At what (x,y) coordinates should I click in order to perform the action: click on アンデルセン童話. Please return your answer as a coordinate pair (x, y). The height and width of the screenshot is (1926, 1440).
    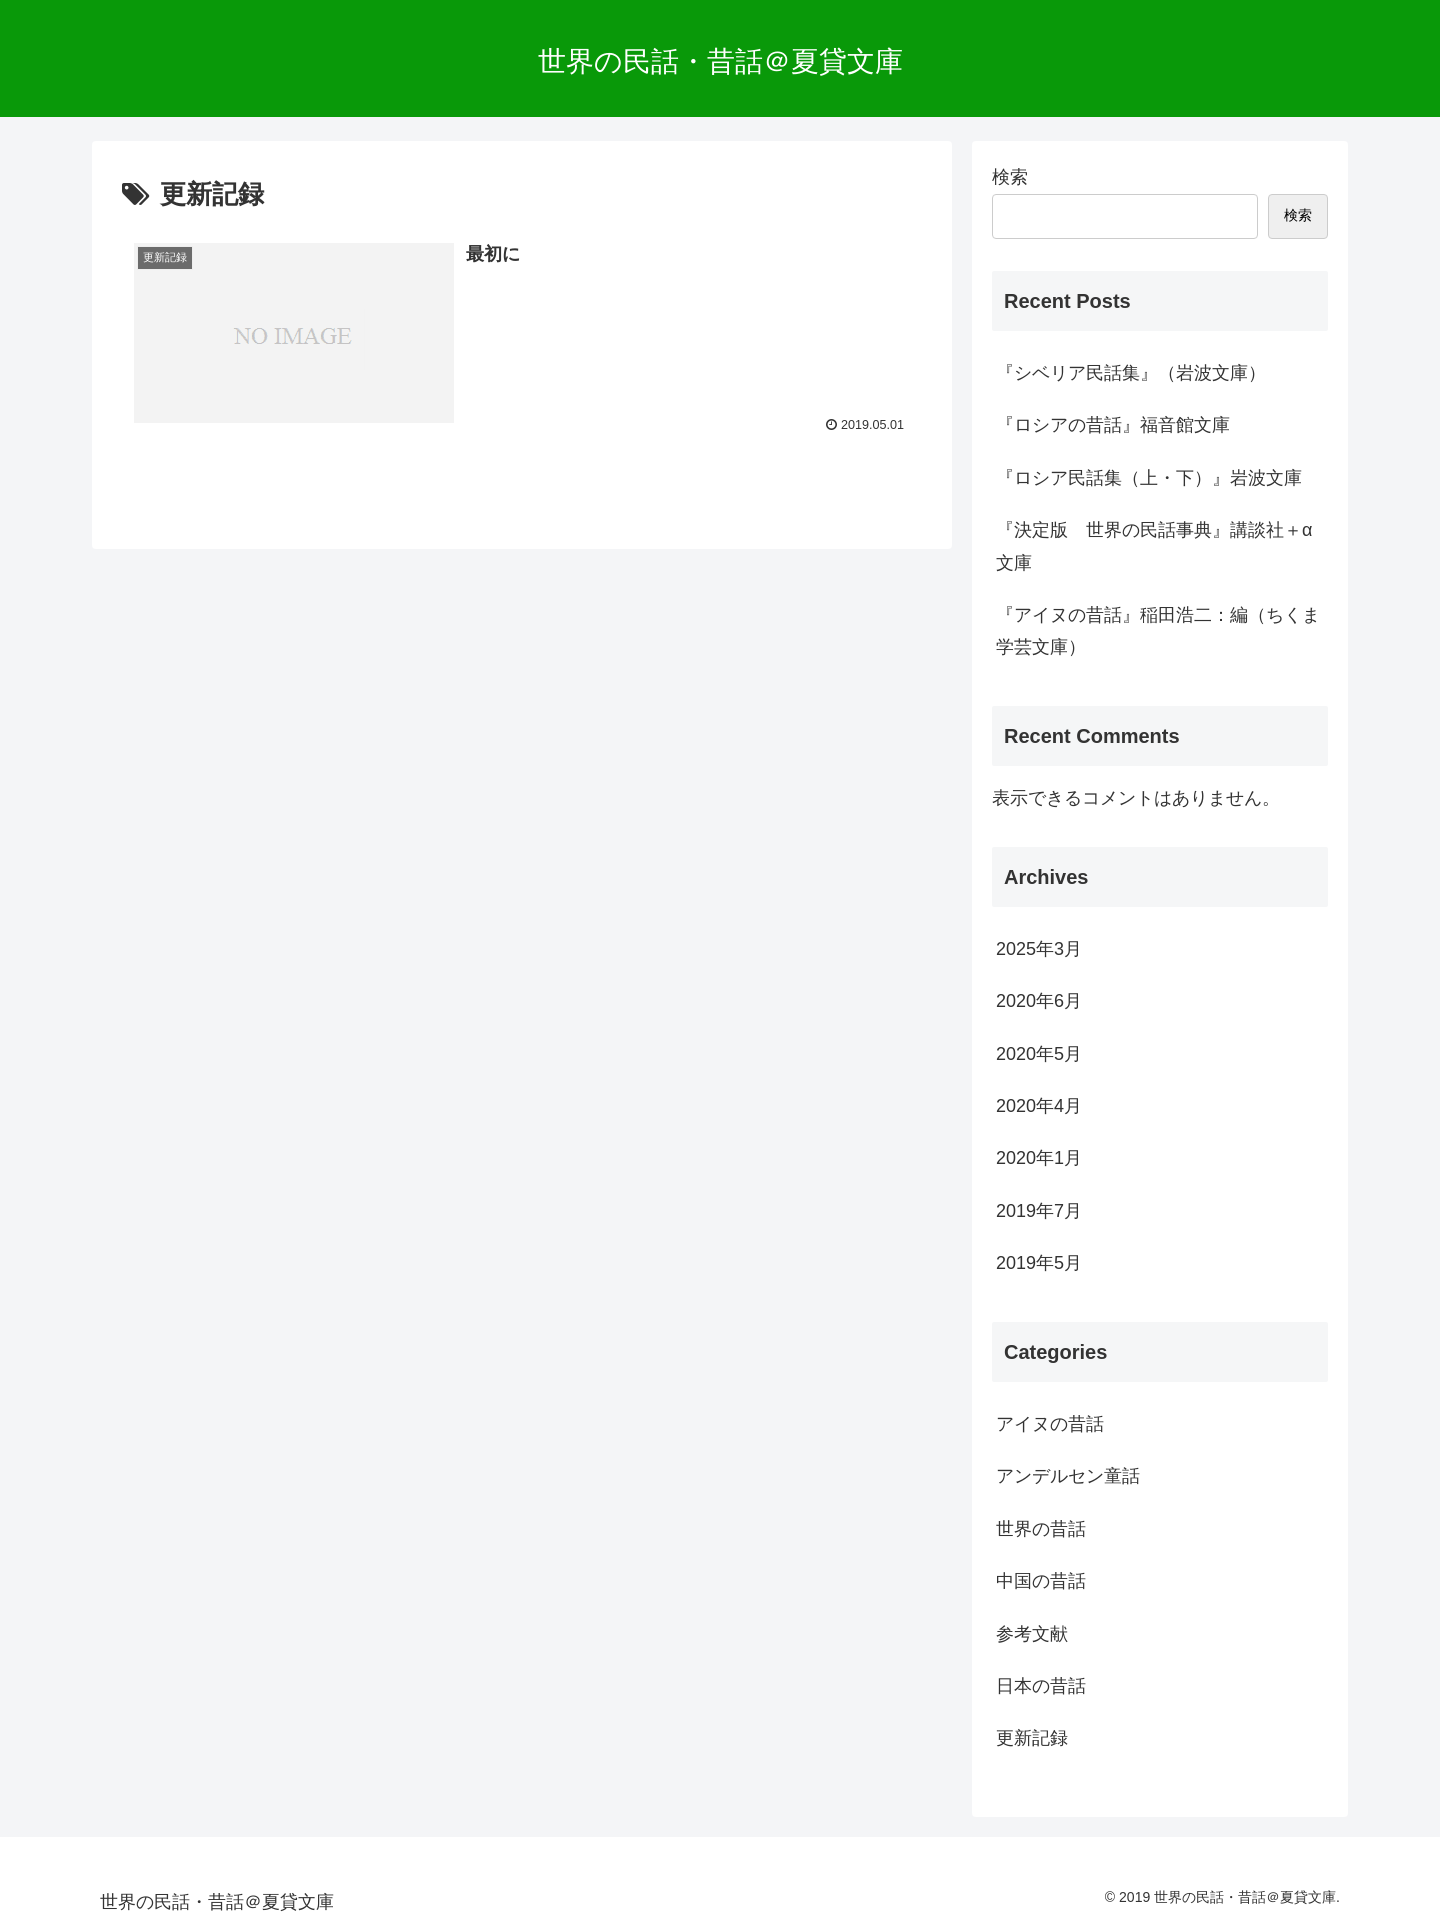
    Looking at the image, I should click on (1068, 1476).